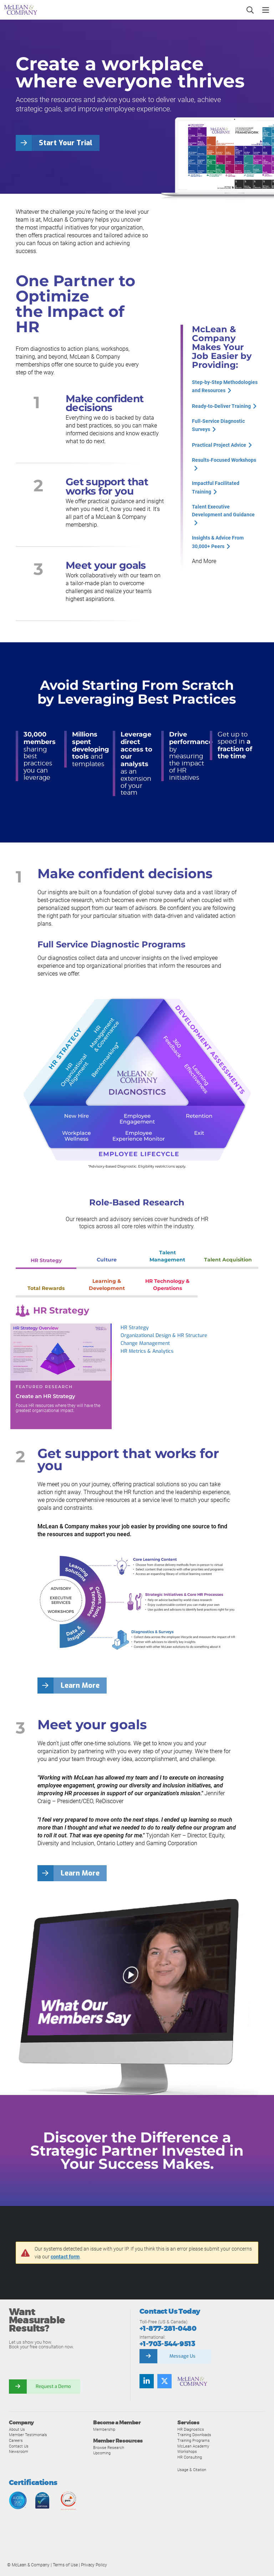 This screenshot has width=274, height=2576. I want to click on [Find us on LinkedIn], so click(146, 2381).